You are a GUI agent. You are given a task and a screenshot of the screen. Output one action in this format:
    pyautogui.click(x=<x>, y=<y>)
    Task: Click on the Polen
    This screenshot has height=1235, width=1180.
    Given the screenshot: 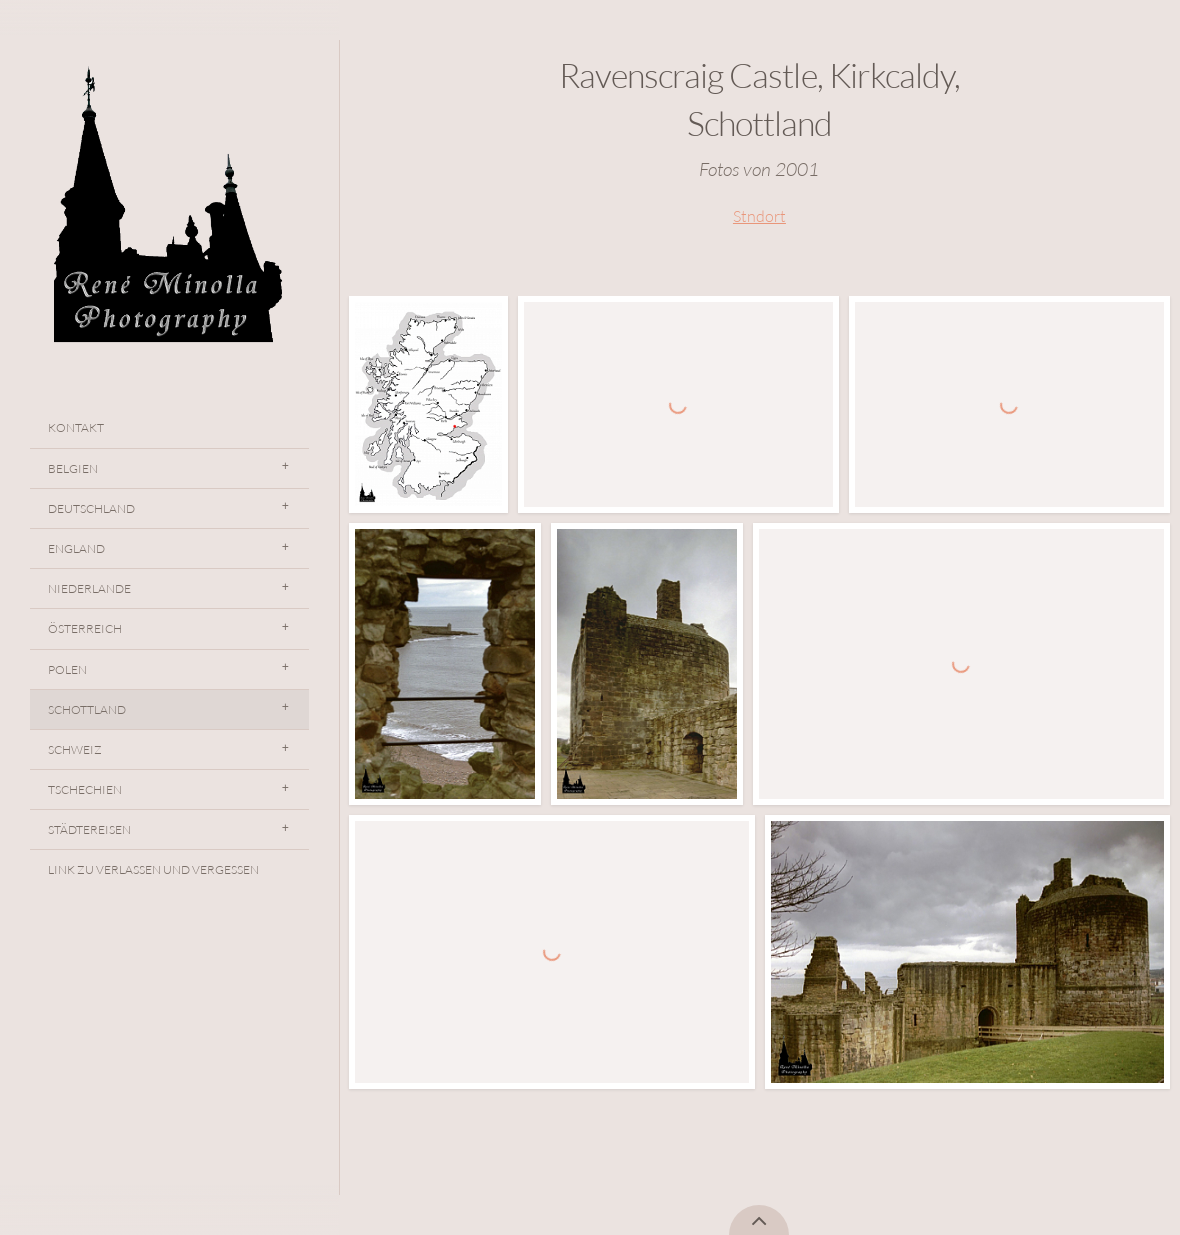 What is the action you would take?
    pyautogui.click(x=67, y=669)
    